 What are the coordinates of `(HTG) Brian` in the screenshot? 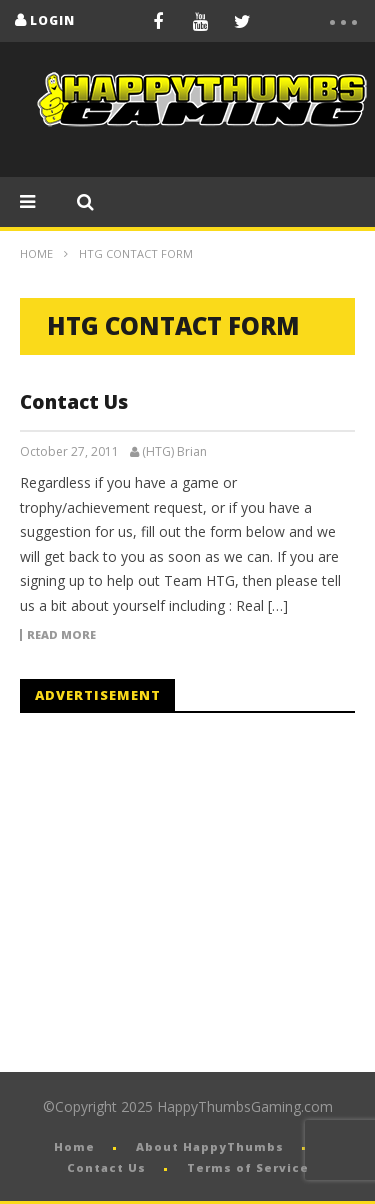 It's located at (174, 452).